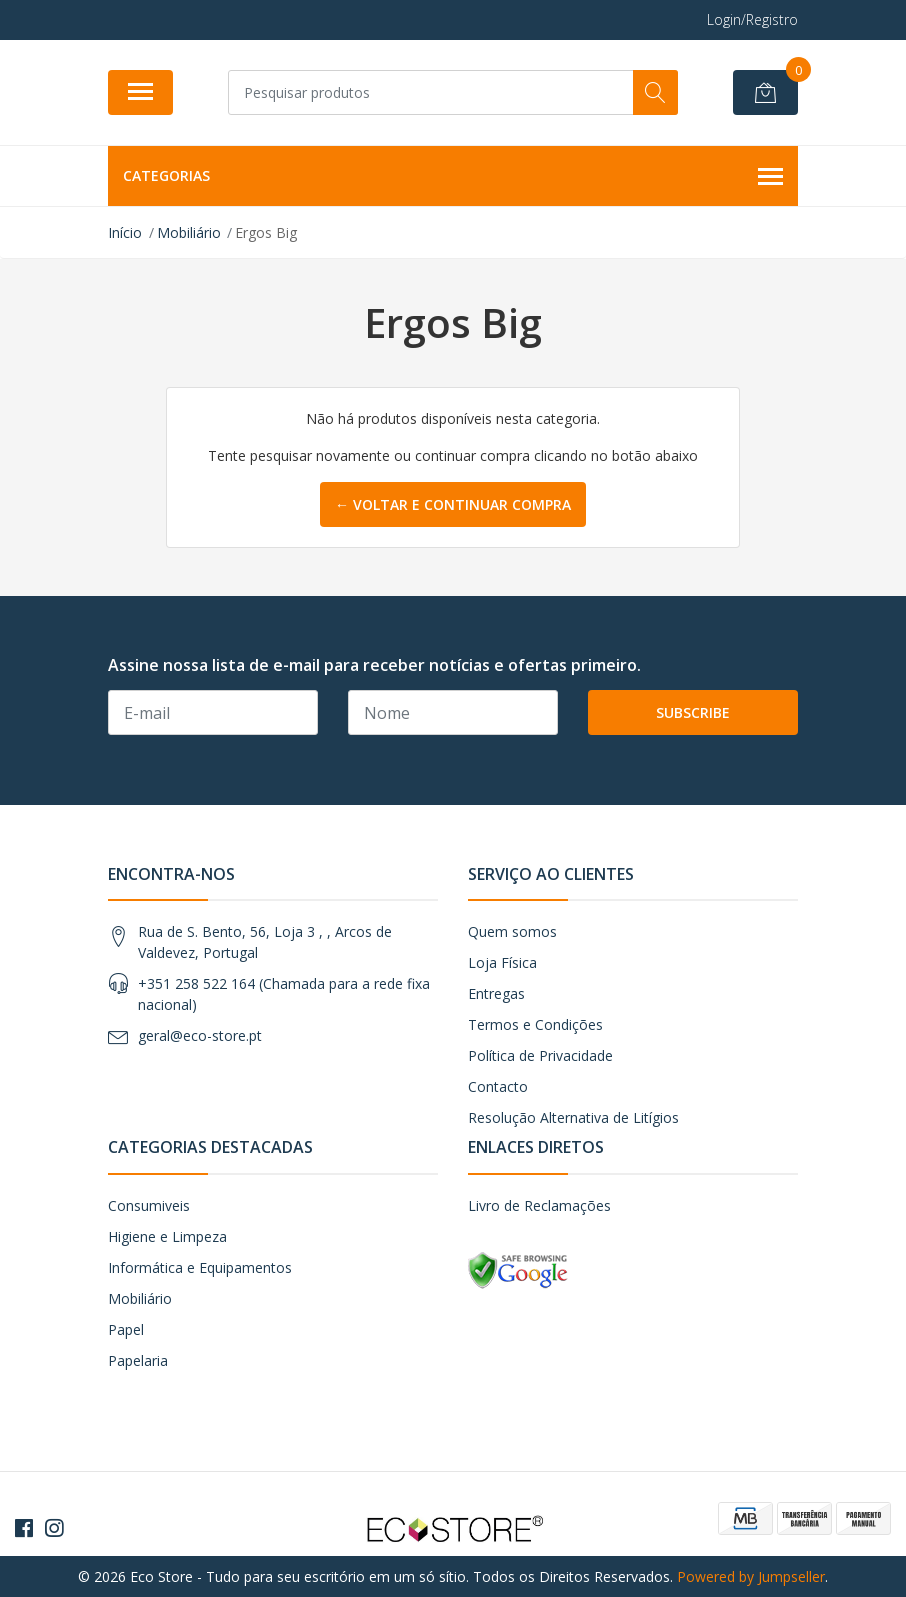  Describe the element at coordinates (751, 1576) in the screenshot. I see `Powered by Jumpseller` at that location.